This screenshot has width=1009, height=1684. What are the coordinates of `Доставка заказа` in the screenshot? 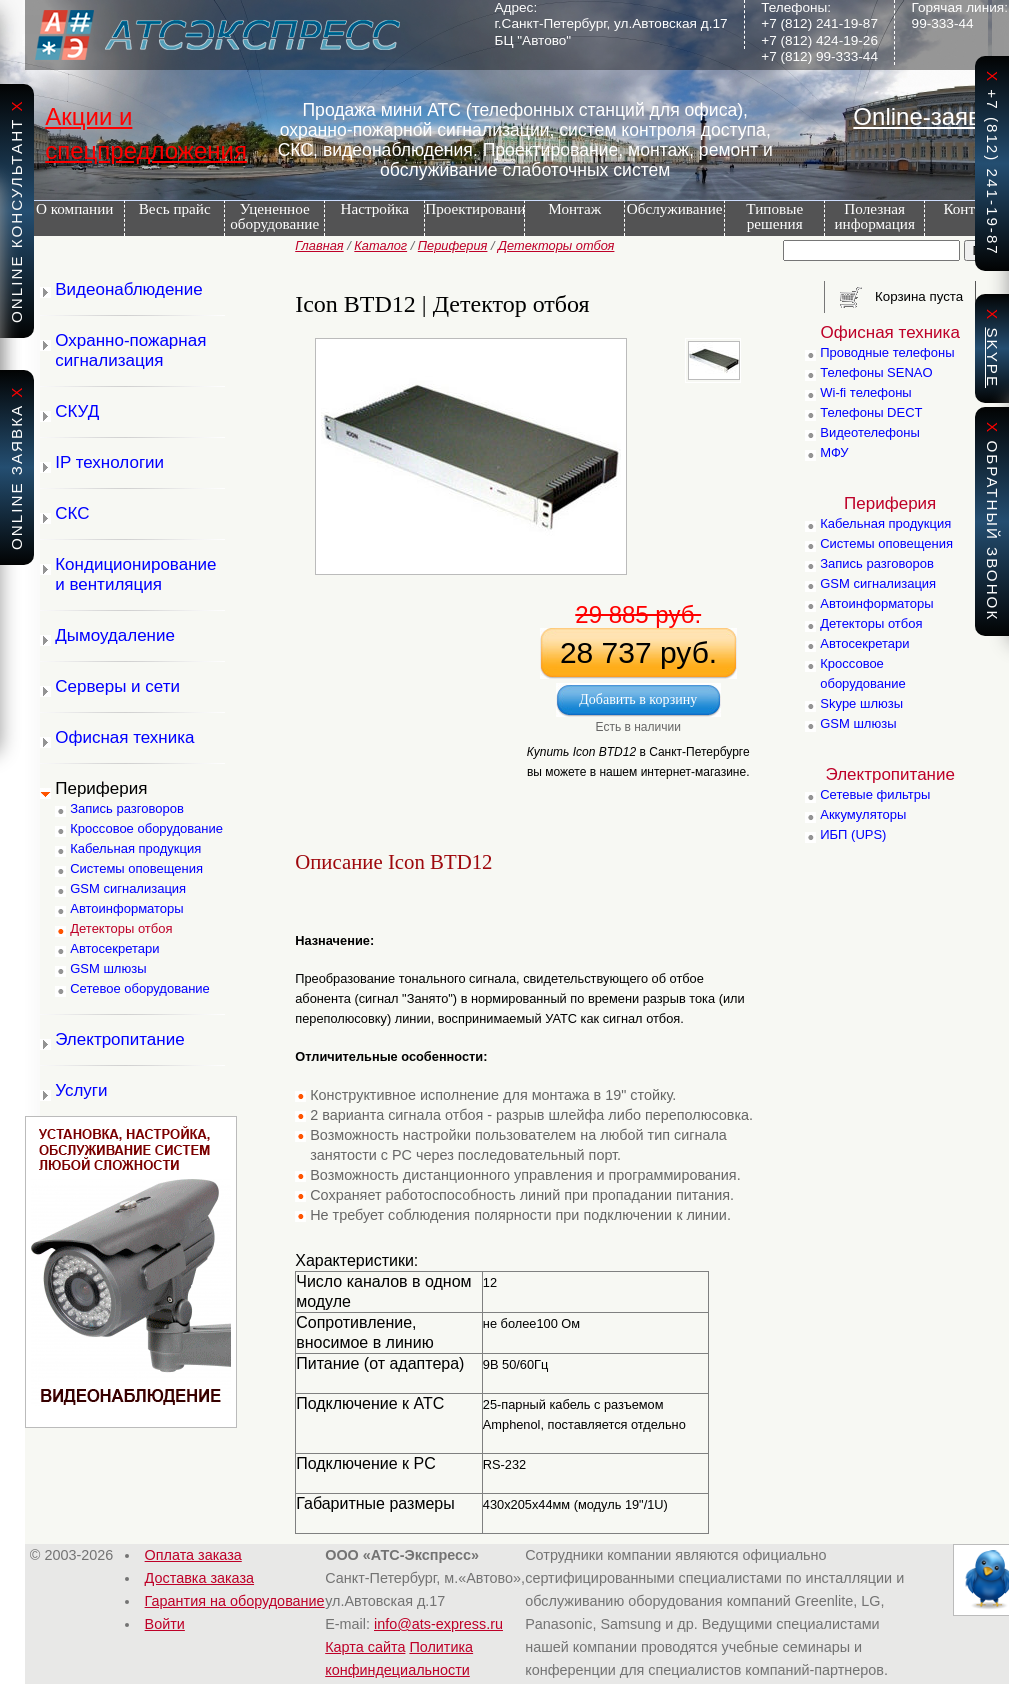 It's located at (199, 1578).